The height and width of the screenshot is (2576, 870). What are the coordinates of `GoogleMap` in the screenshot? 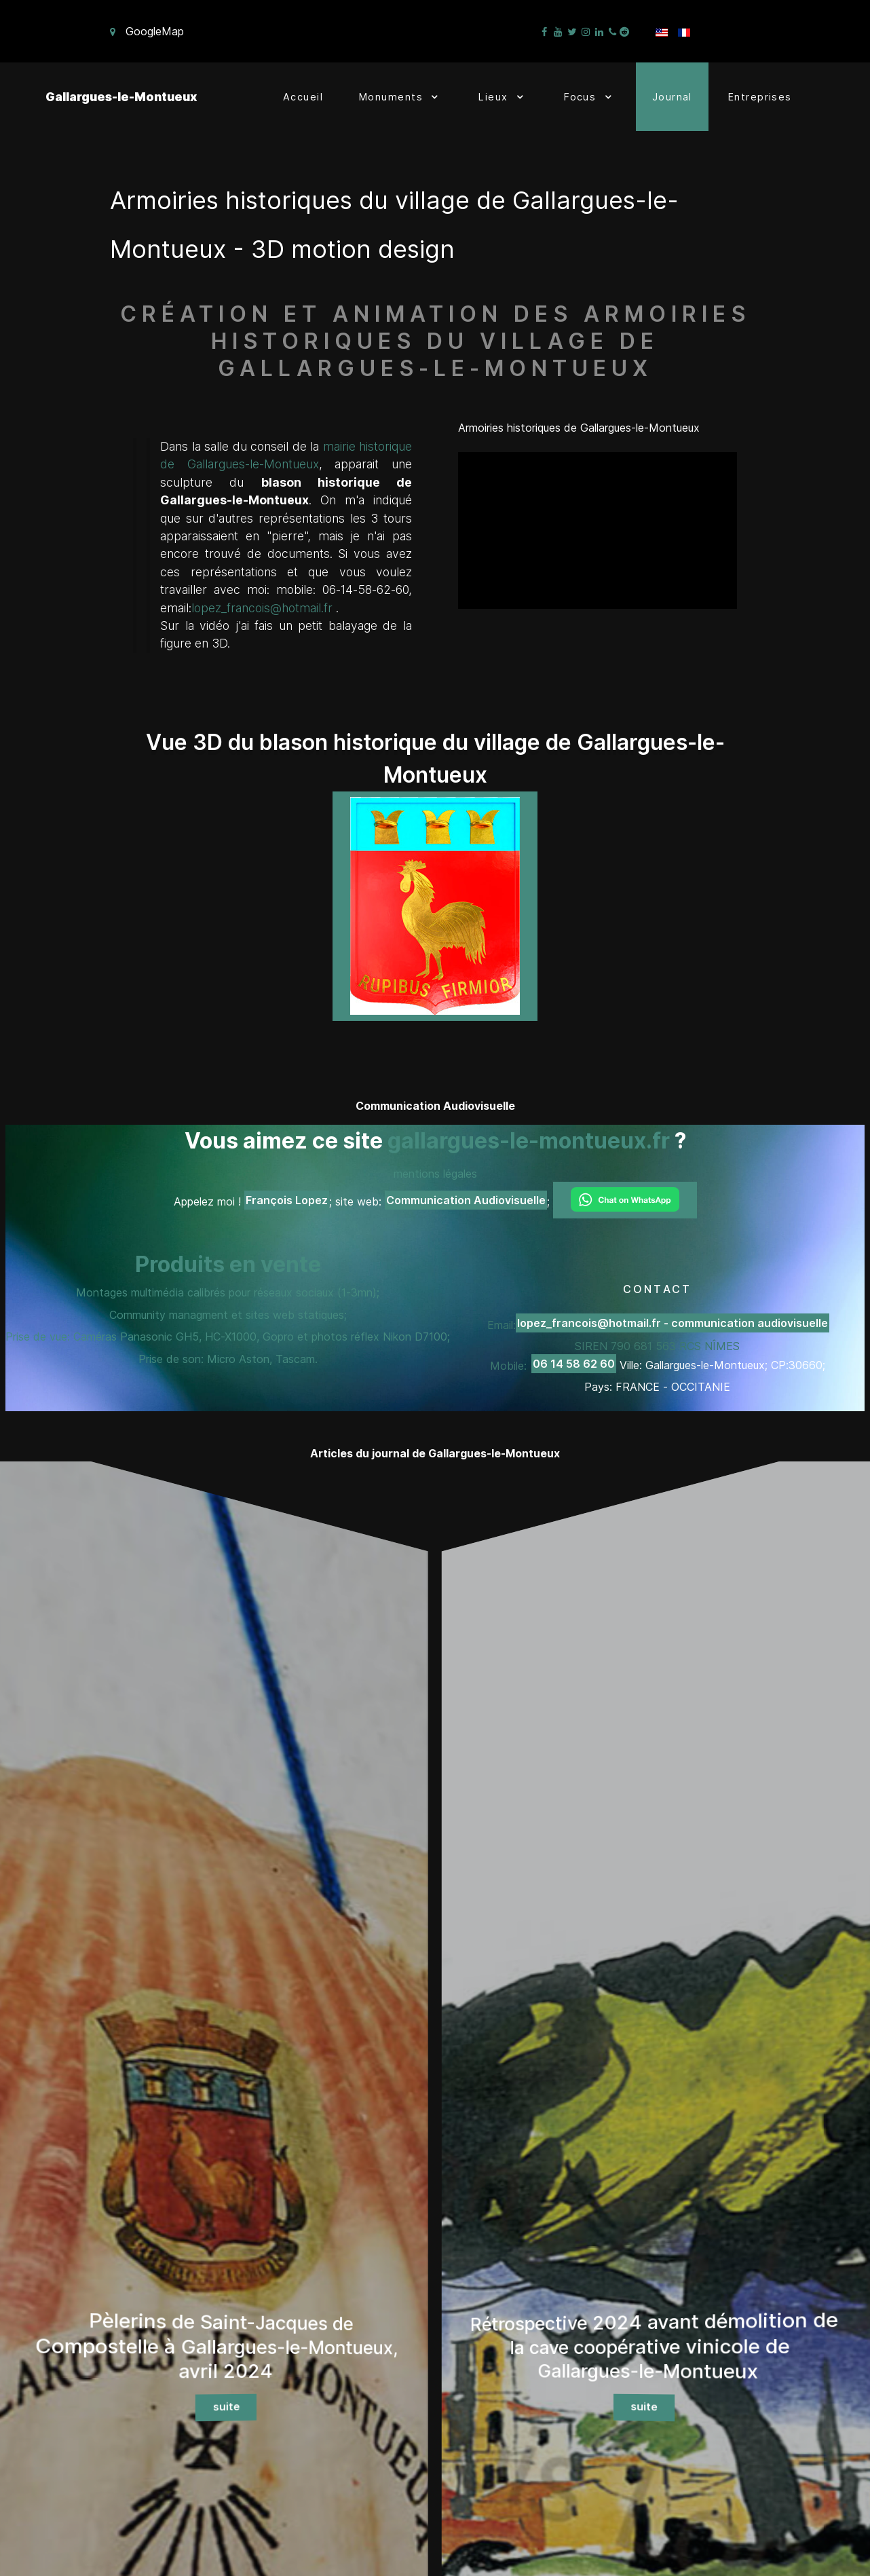 It's located at (155, 31).